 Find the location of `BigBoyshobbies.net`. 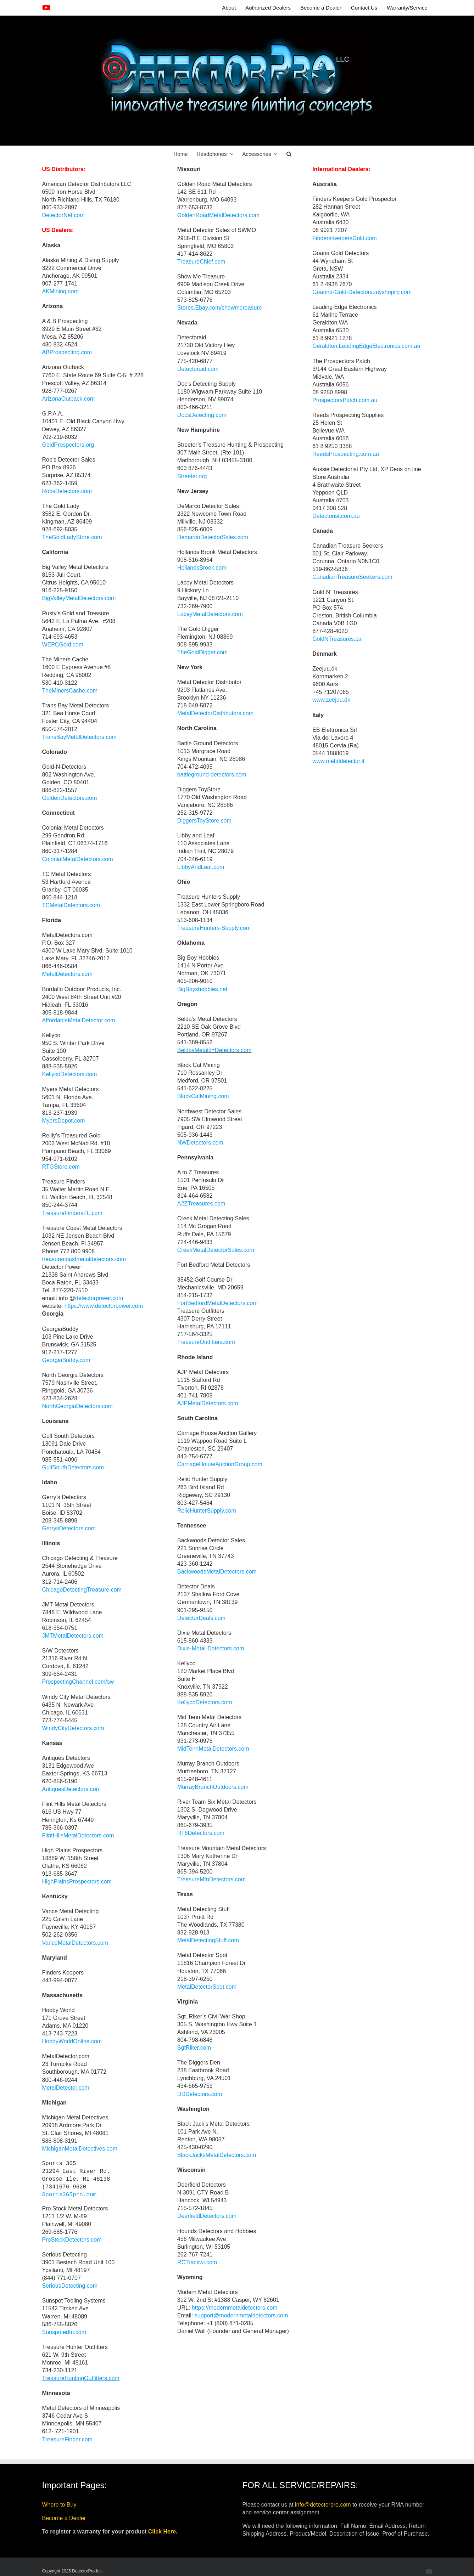

BigBoyshobbies.net is located at coordinates (202, 989).